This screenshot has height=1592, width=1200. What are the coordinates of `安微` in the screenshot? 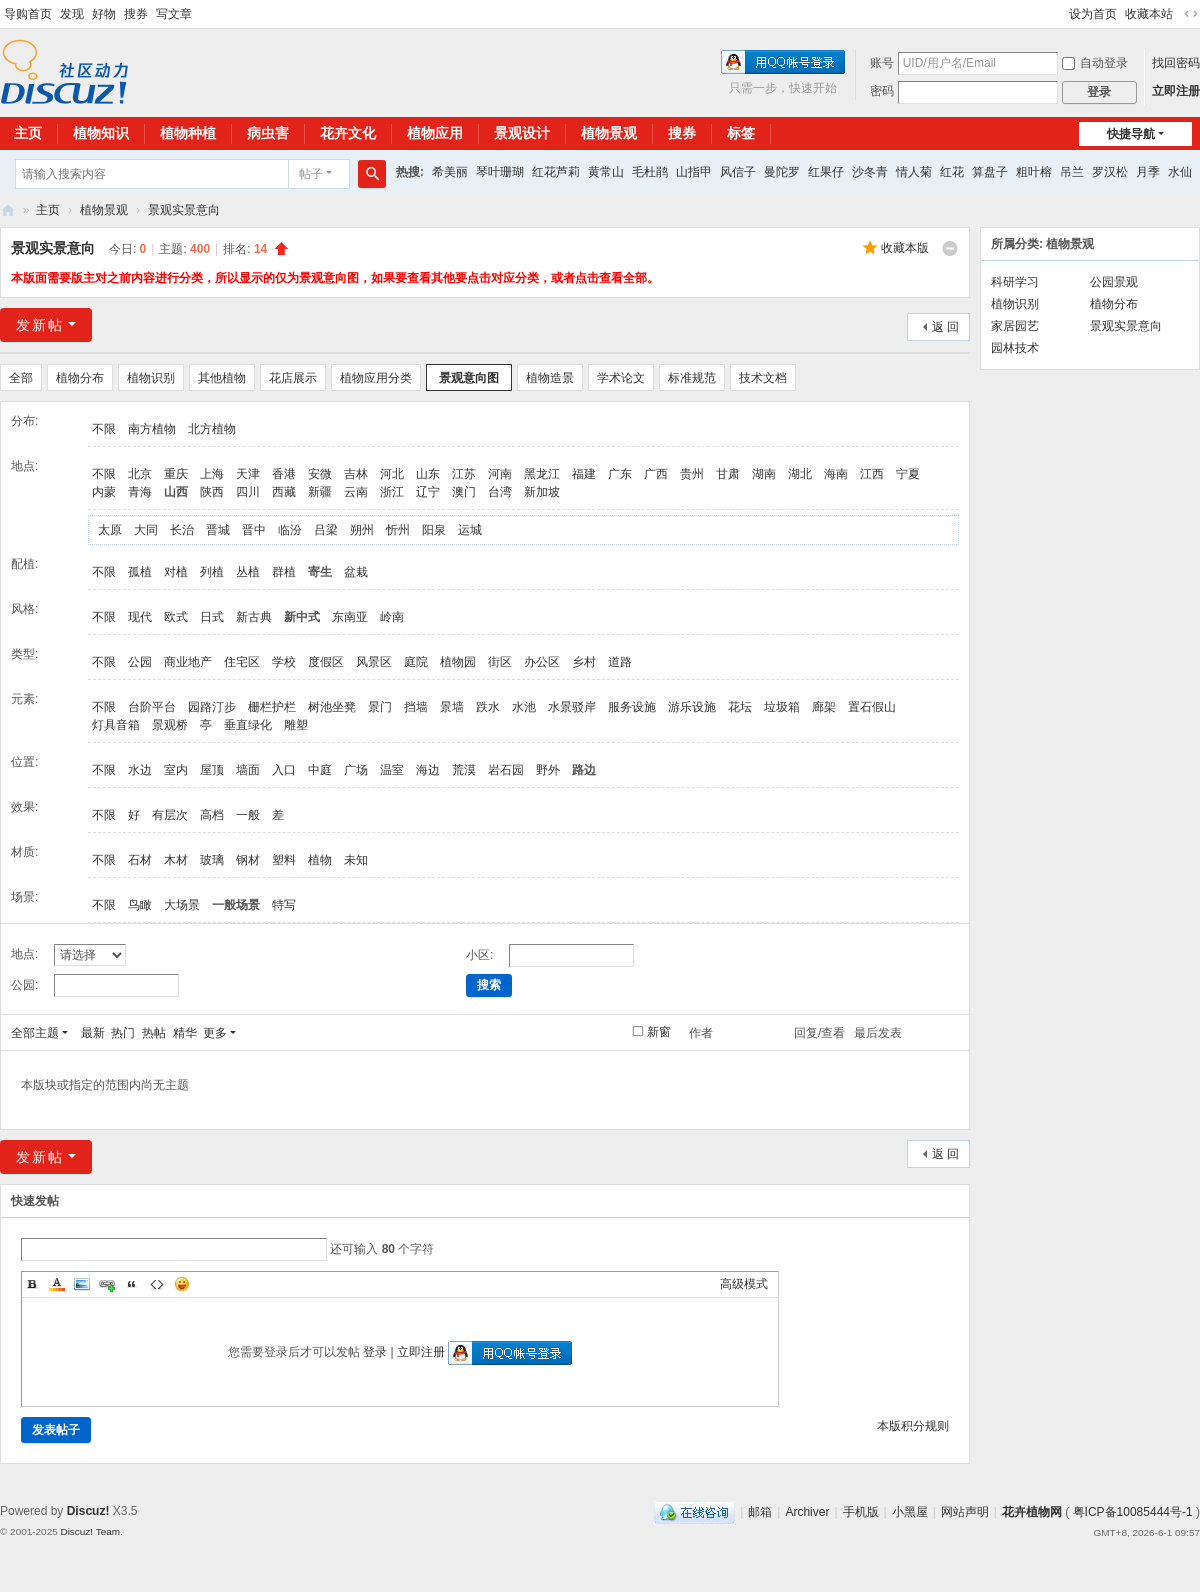 It's located at (320, 474).